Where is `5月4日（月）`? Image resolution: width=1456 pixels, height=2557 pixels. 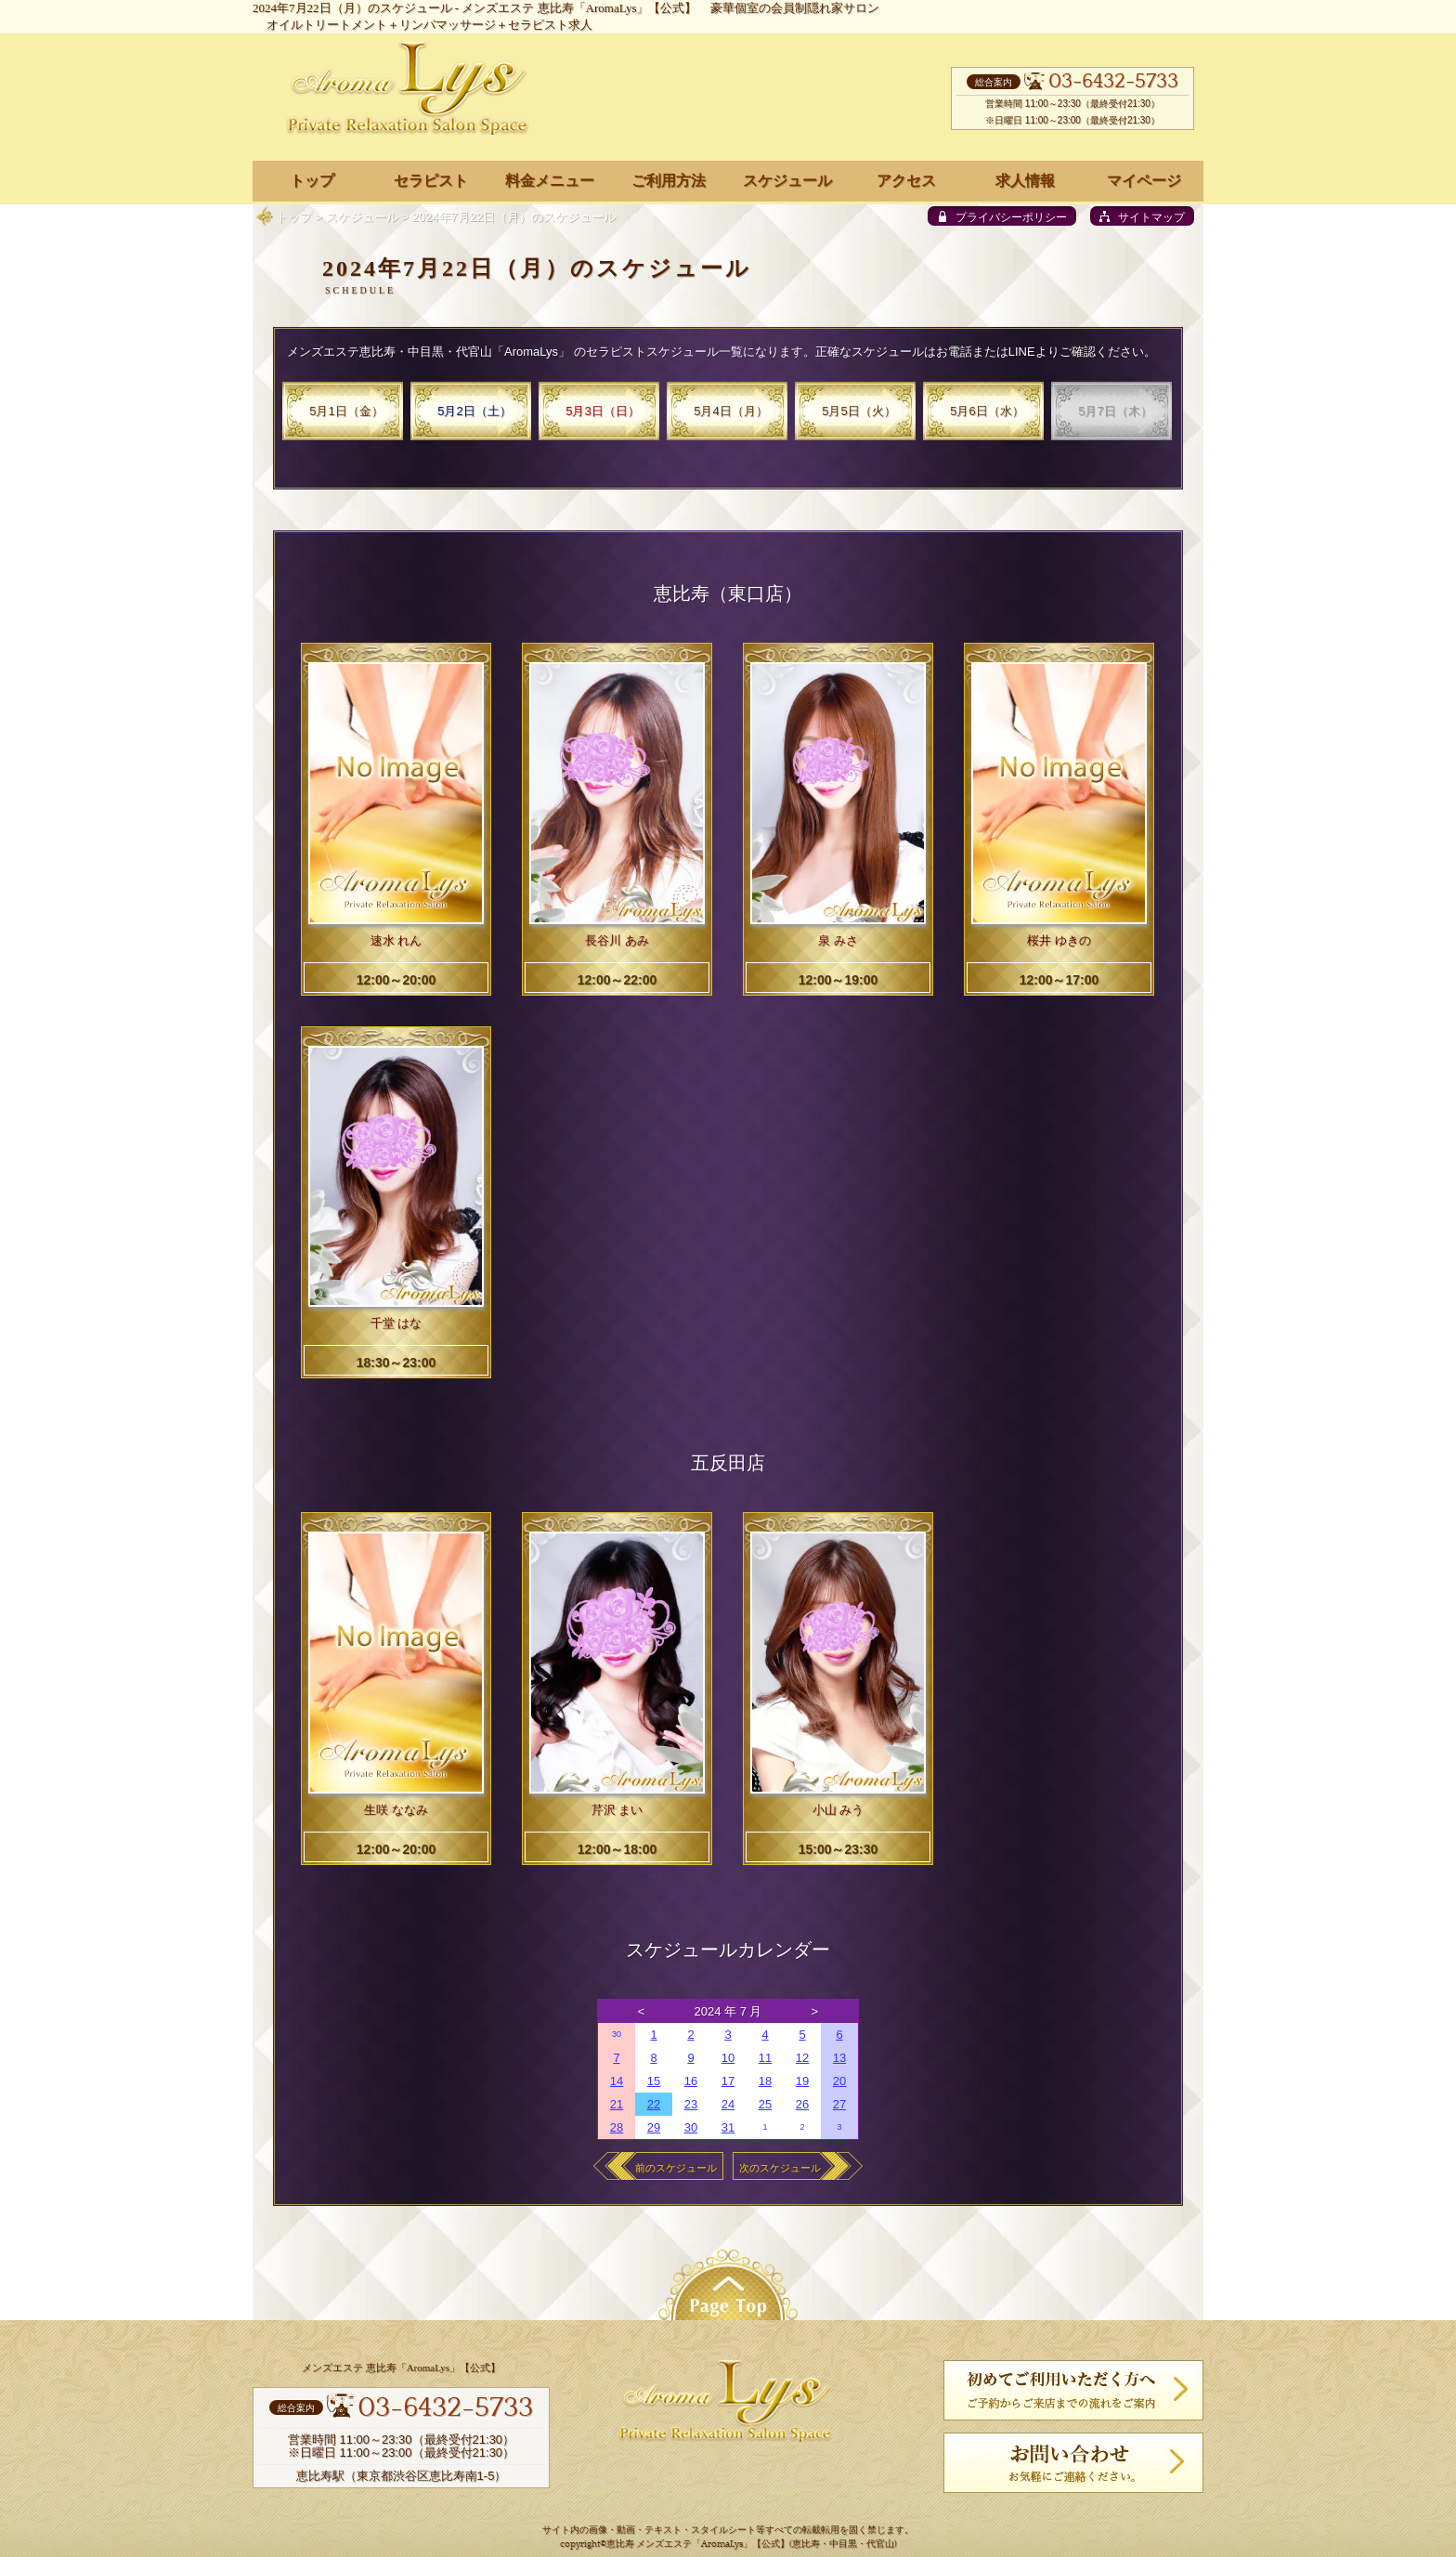
5月4日（月） is located at coordinates (730, 411).